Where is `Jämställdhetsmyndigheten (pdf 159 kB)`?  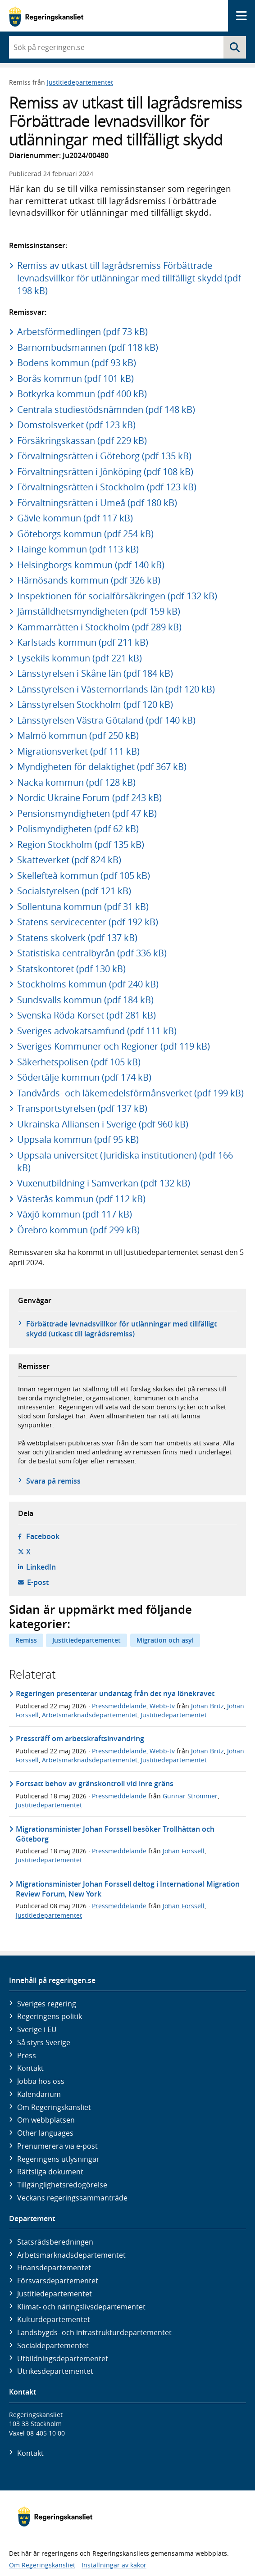
Jämställdhetsmyndigheten (pdf 159 kB) is located at coordinates (98, 611).